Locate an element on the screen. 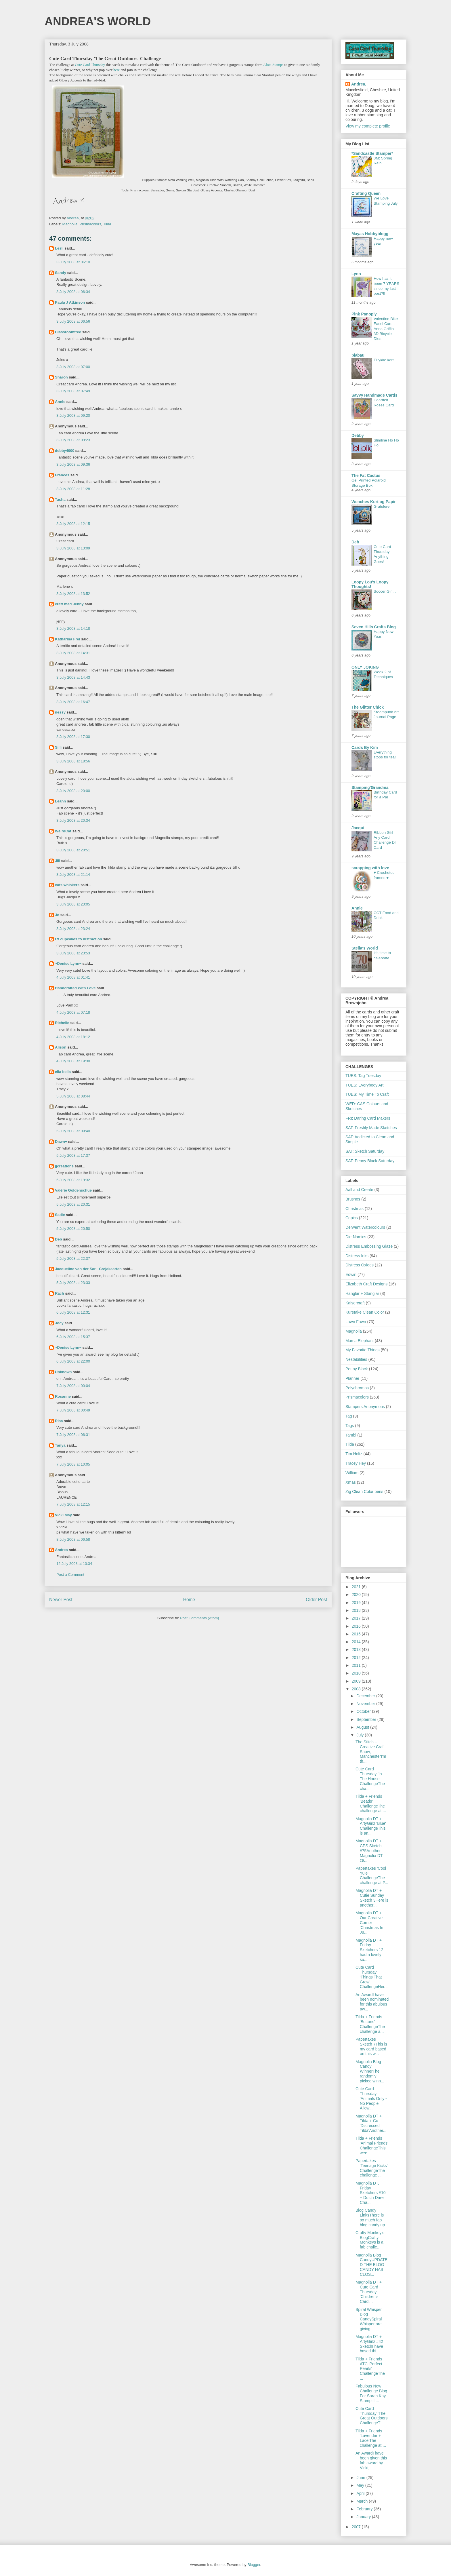 The width and height of the screenshot is (451, 2576). Paula J Atkinson is located at coordinates (70, 302).